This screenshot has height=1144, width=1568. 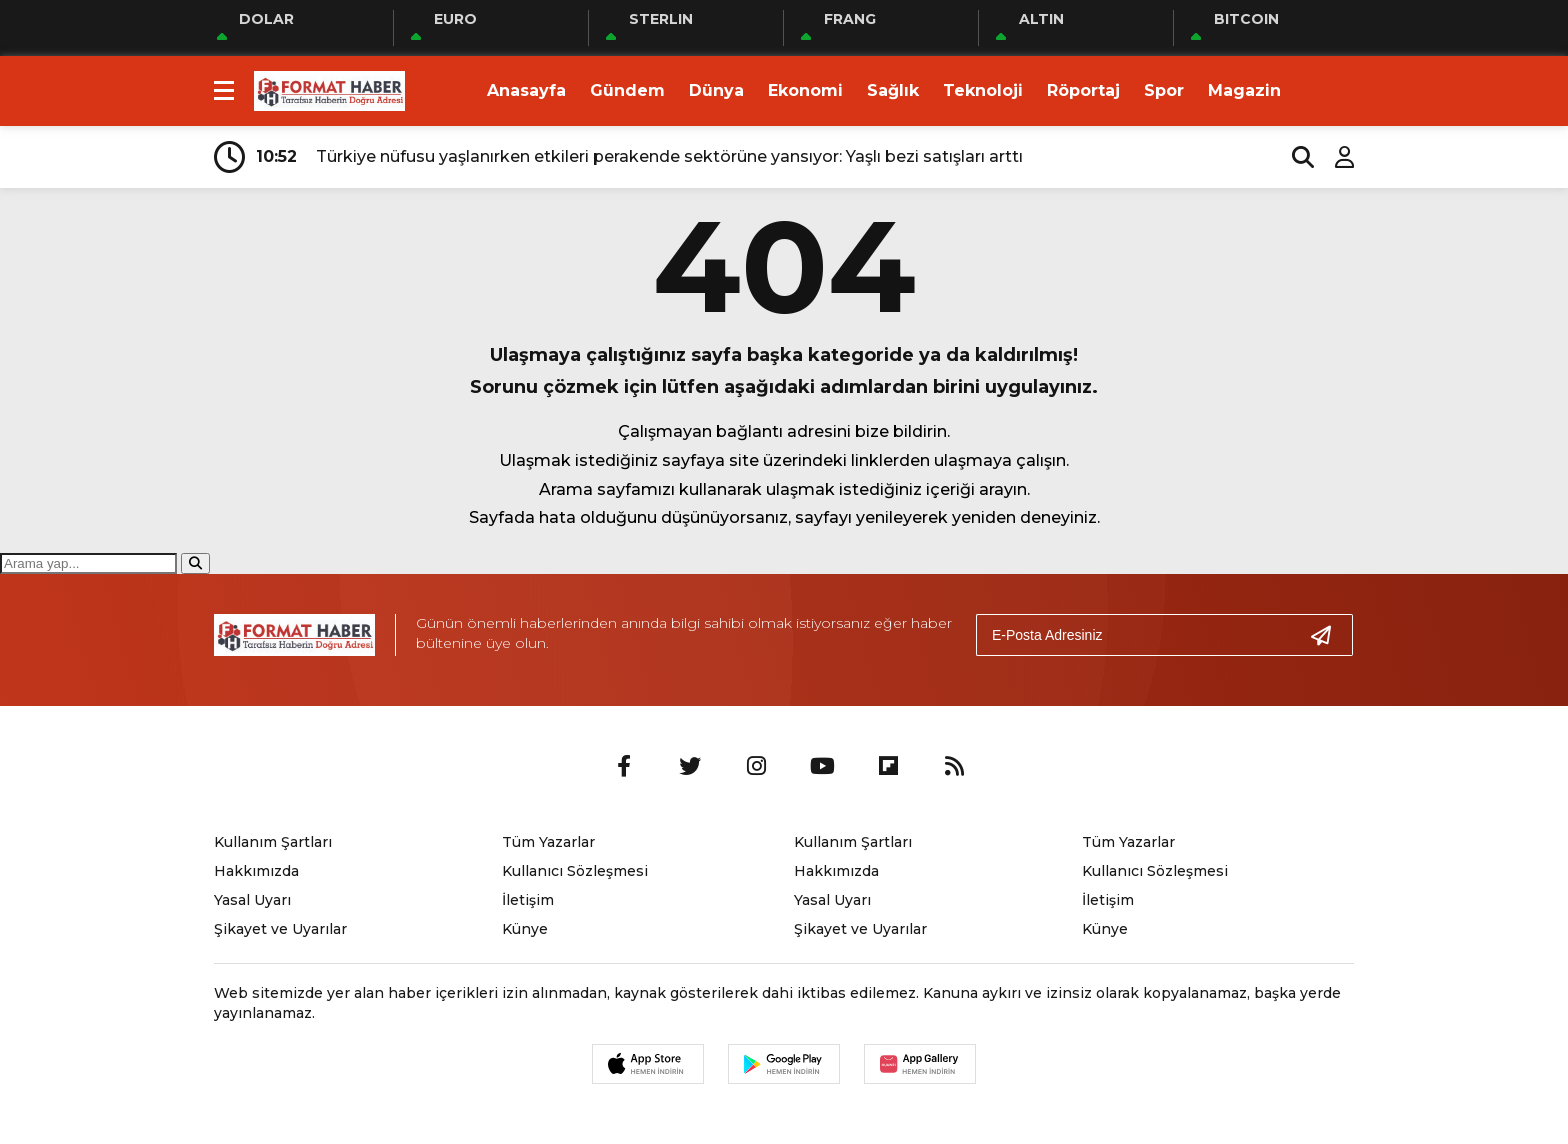 I want to click on Yasal Uyarı, so click(x=252, y=900).